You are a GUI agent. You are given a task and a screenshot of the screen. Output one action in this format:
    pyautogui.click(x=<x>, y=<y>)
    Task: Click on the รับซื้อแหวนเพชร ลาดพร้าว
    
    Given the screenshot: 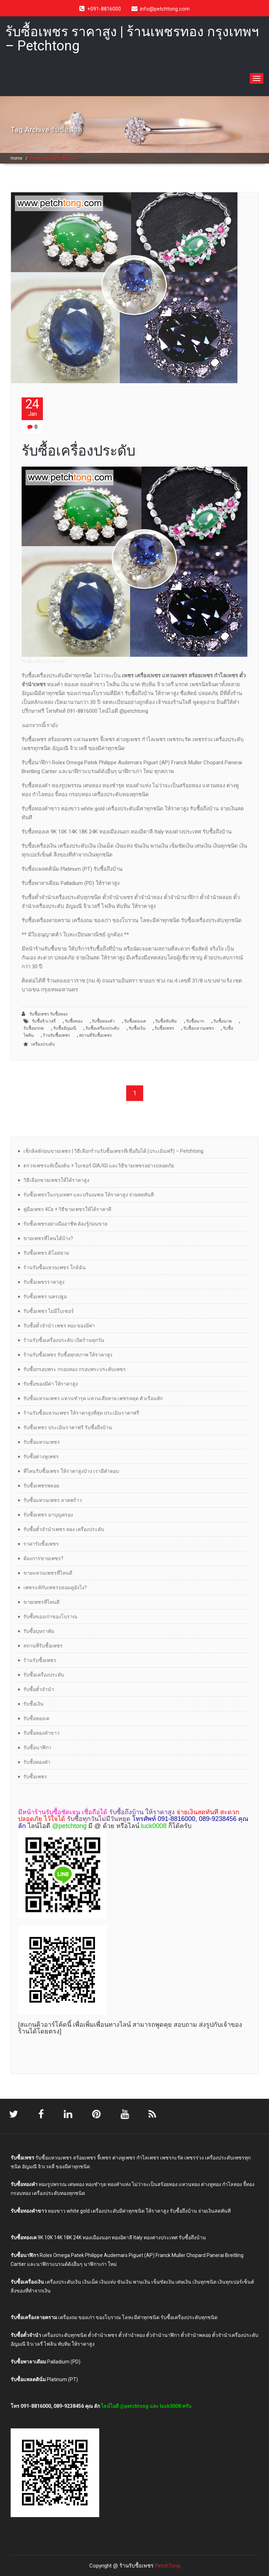 What is the action you would take?
    pyautogui.click(x=52, y=1500)
    